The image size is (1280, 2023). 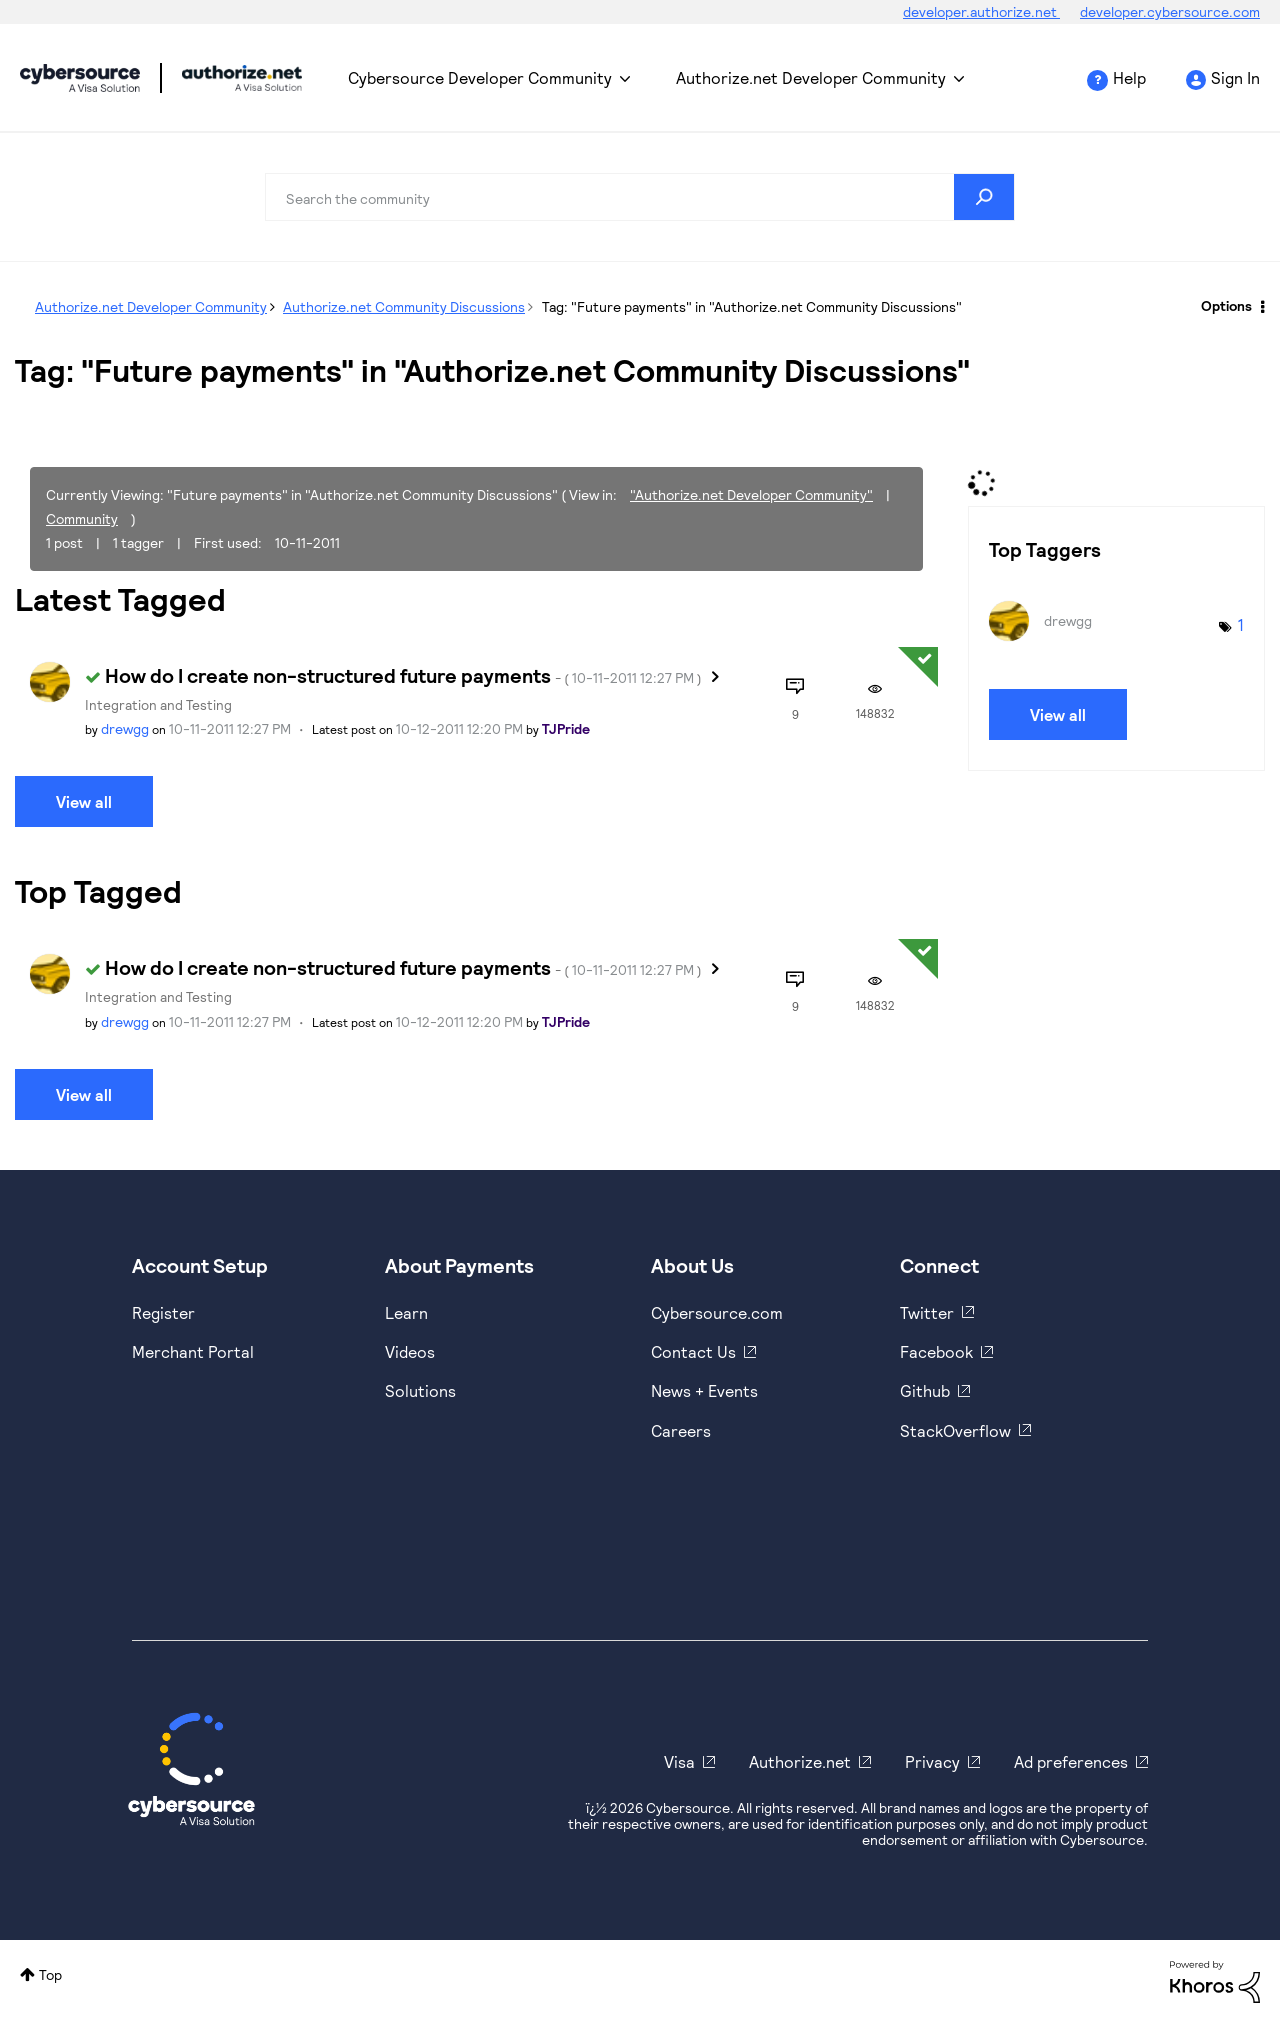 I want to click on StackOverflow [https://stackoverflow.com/cybersource], so click(x=955, y=1430).